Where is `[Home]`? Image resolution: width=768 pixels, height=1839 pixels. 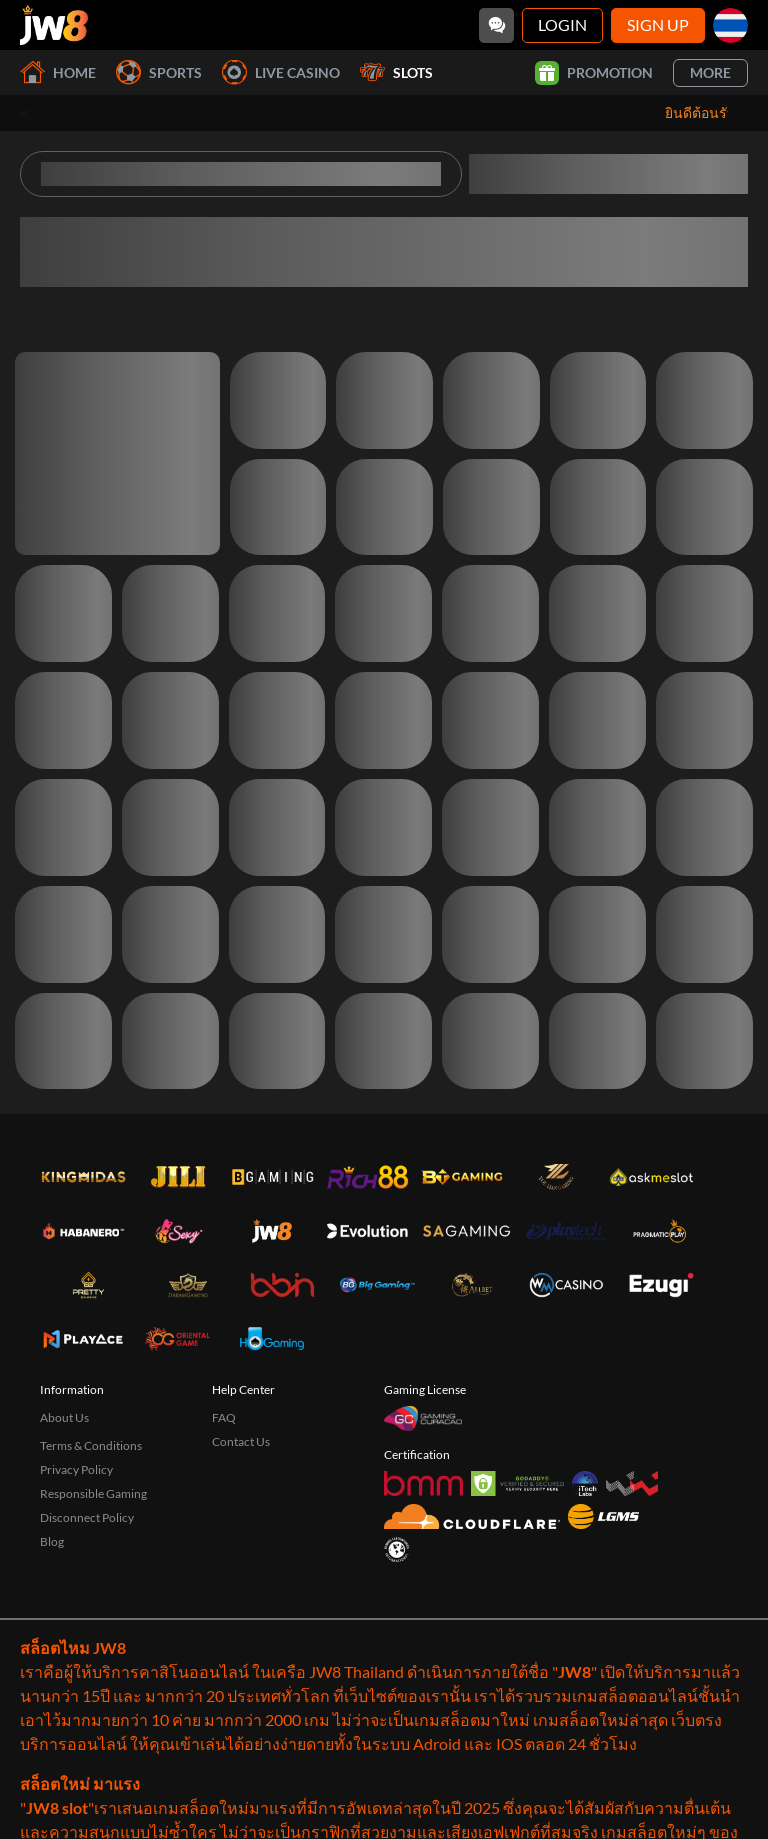 [Home] is located at coordinates (54, 25).